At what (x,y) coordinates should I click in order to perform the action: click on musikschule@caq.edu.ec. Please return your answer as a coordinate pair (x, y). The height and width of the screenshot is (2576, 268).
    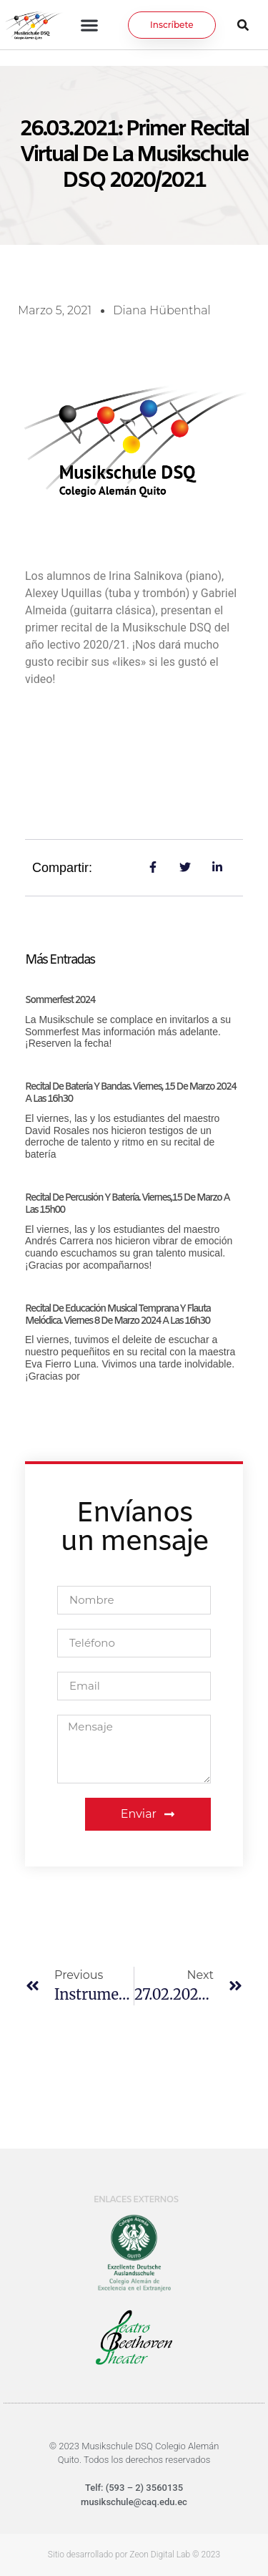
    Looking at the image, I should click on (134, 2502).